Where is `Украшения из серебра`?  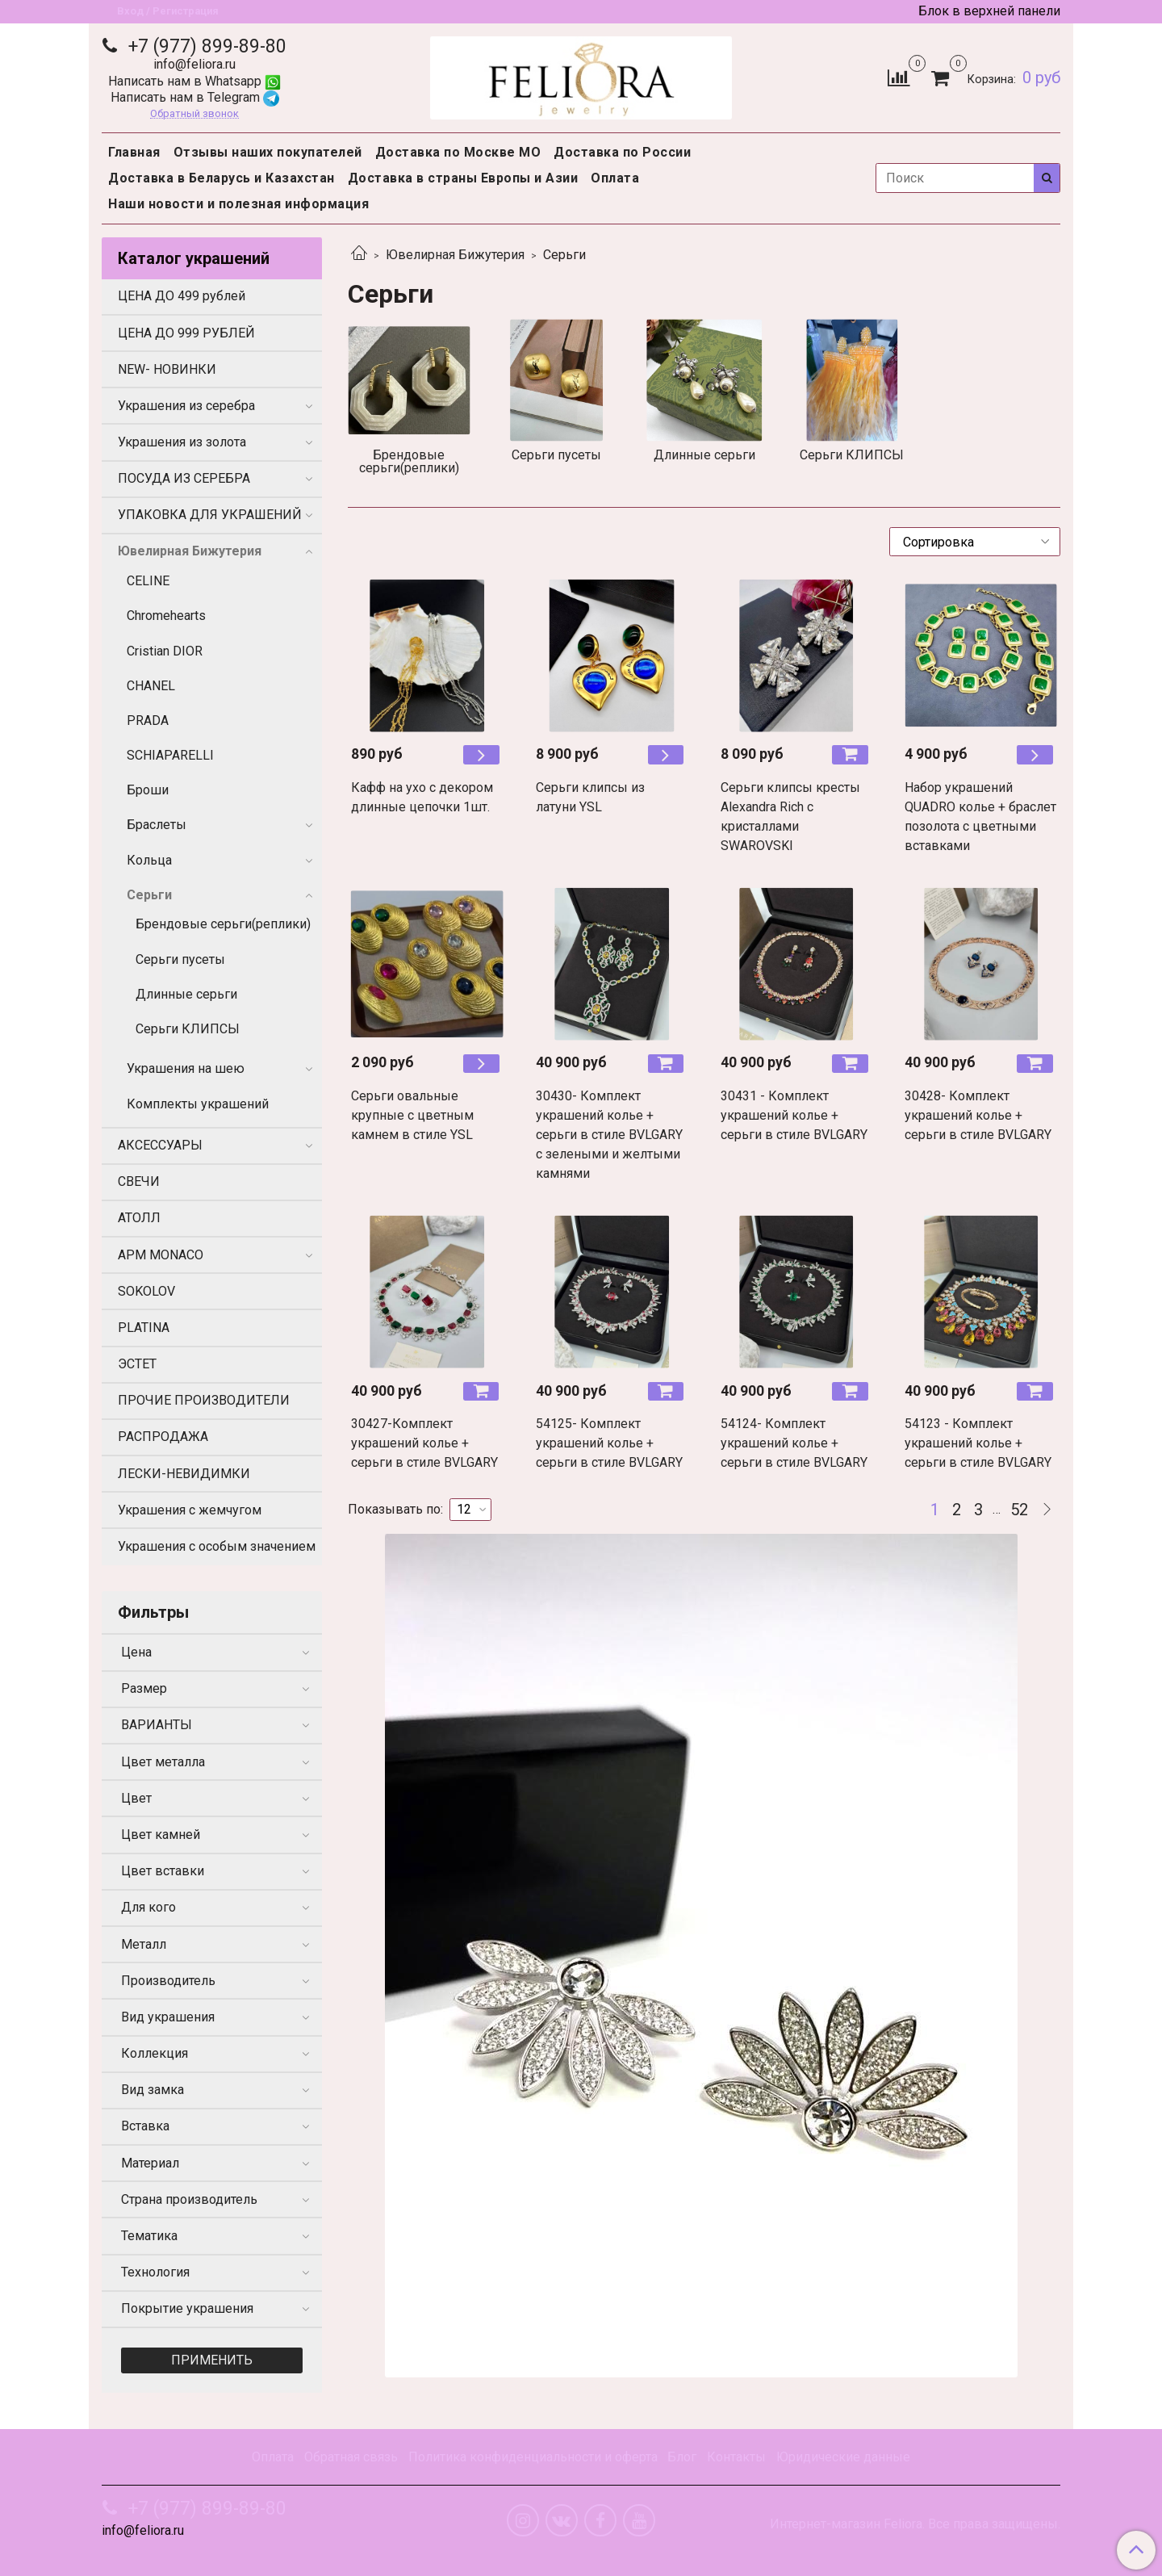
Украшения из серебра is located at coordinates (186, 405).